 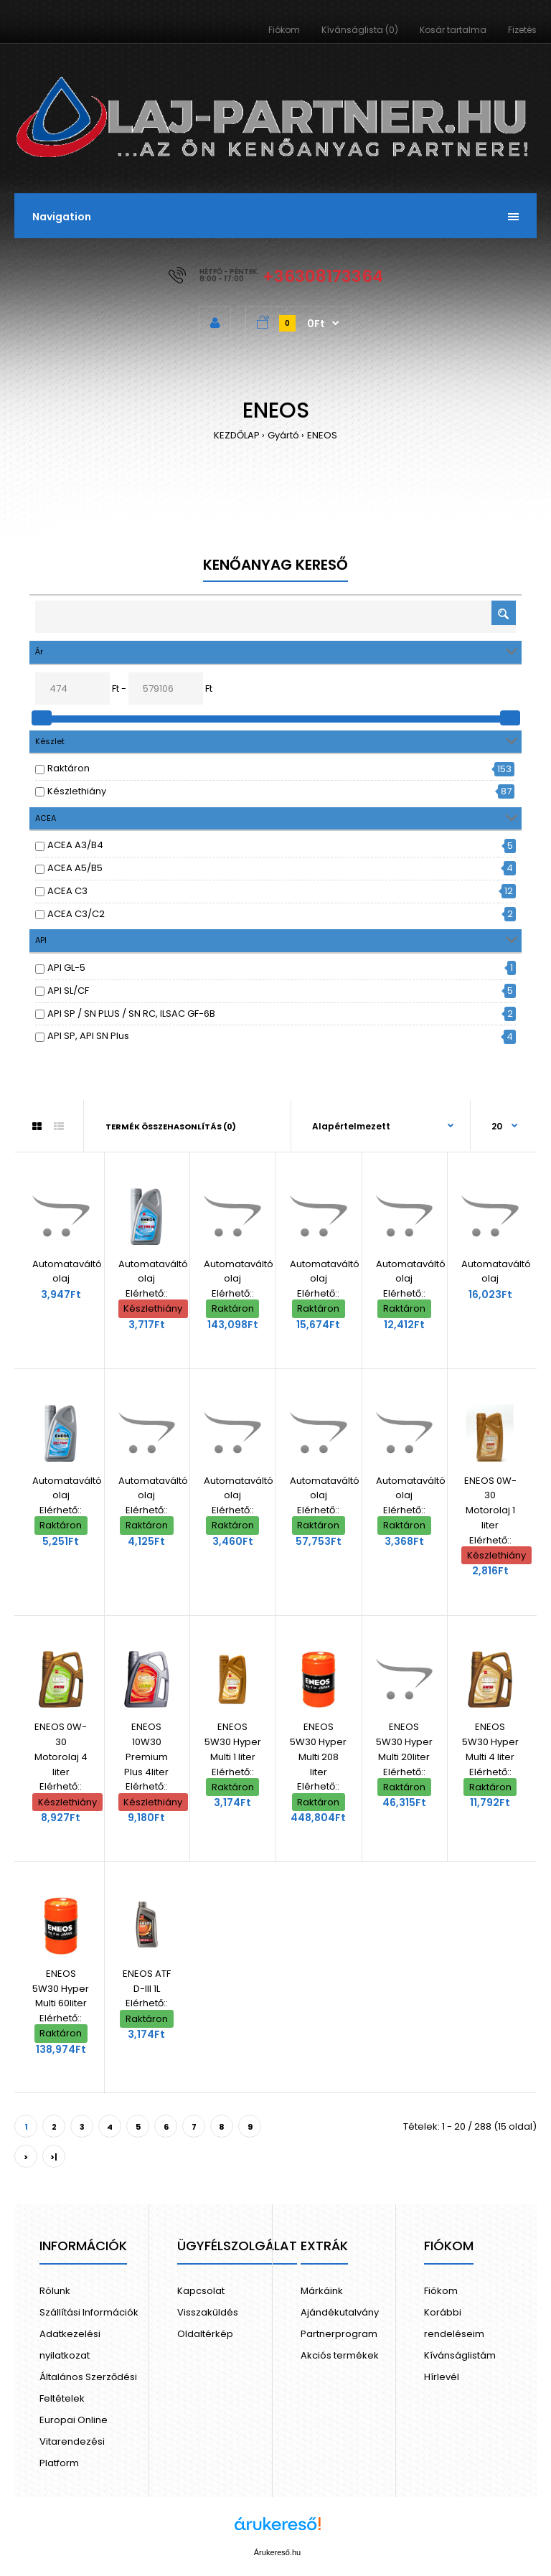 What do you see at coordinates (66, 967) in the screenshot?
I see `API GL-5` at bounding box center [66, 967].